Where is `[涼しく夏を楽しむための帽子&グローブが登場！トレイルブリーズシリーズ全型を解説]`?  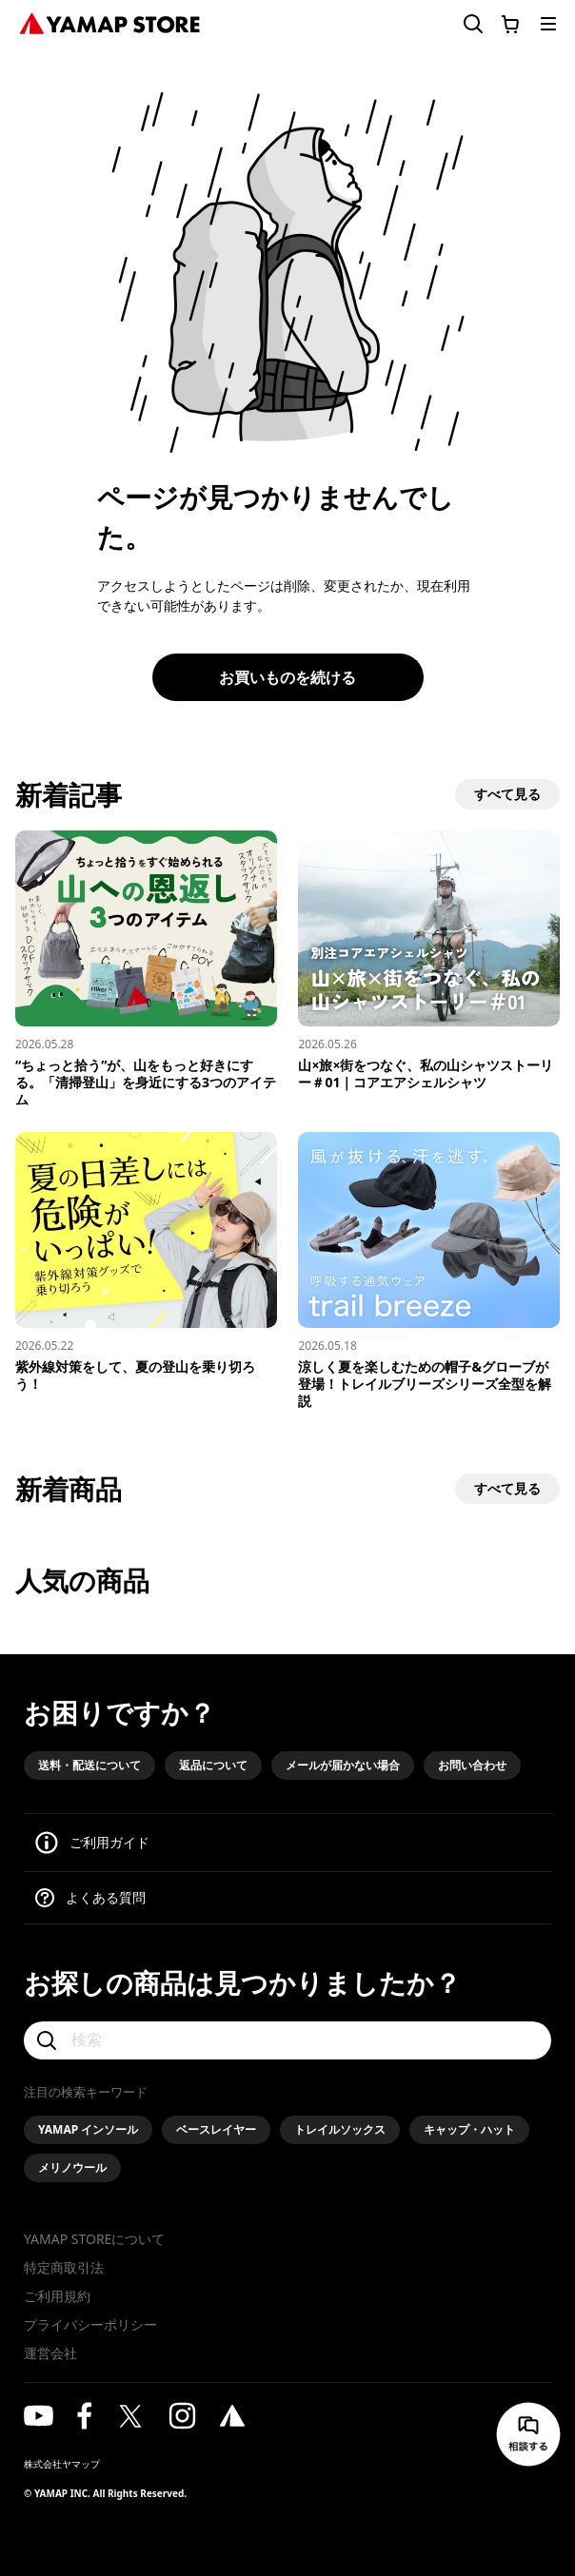 [涼しく夏を楽しむための帽子&グローブが登場！トレイルブリーズシリーズ全型を解説] is located at coordinates (429, 1271).